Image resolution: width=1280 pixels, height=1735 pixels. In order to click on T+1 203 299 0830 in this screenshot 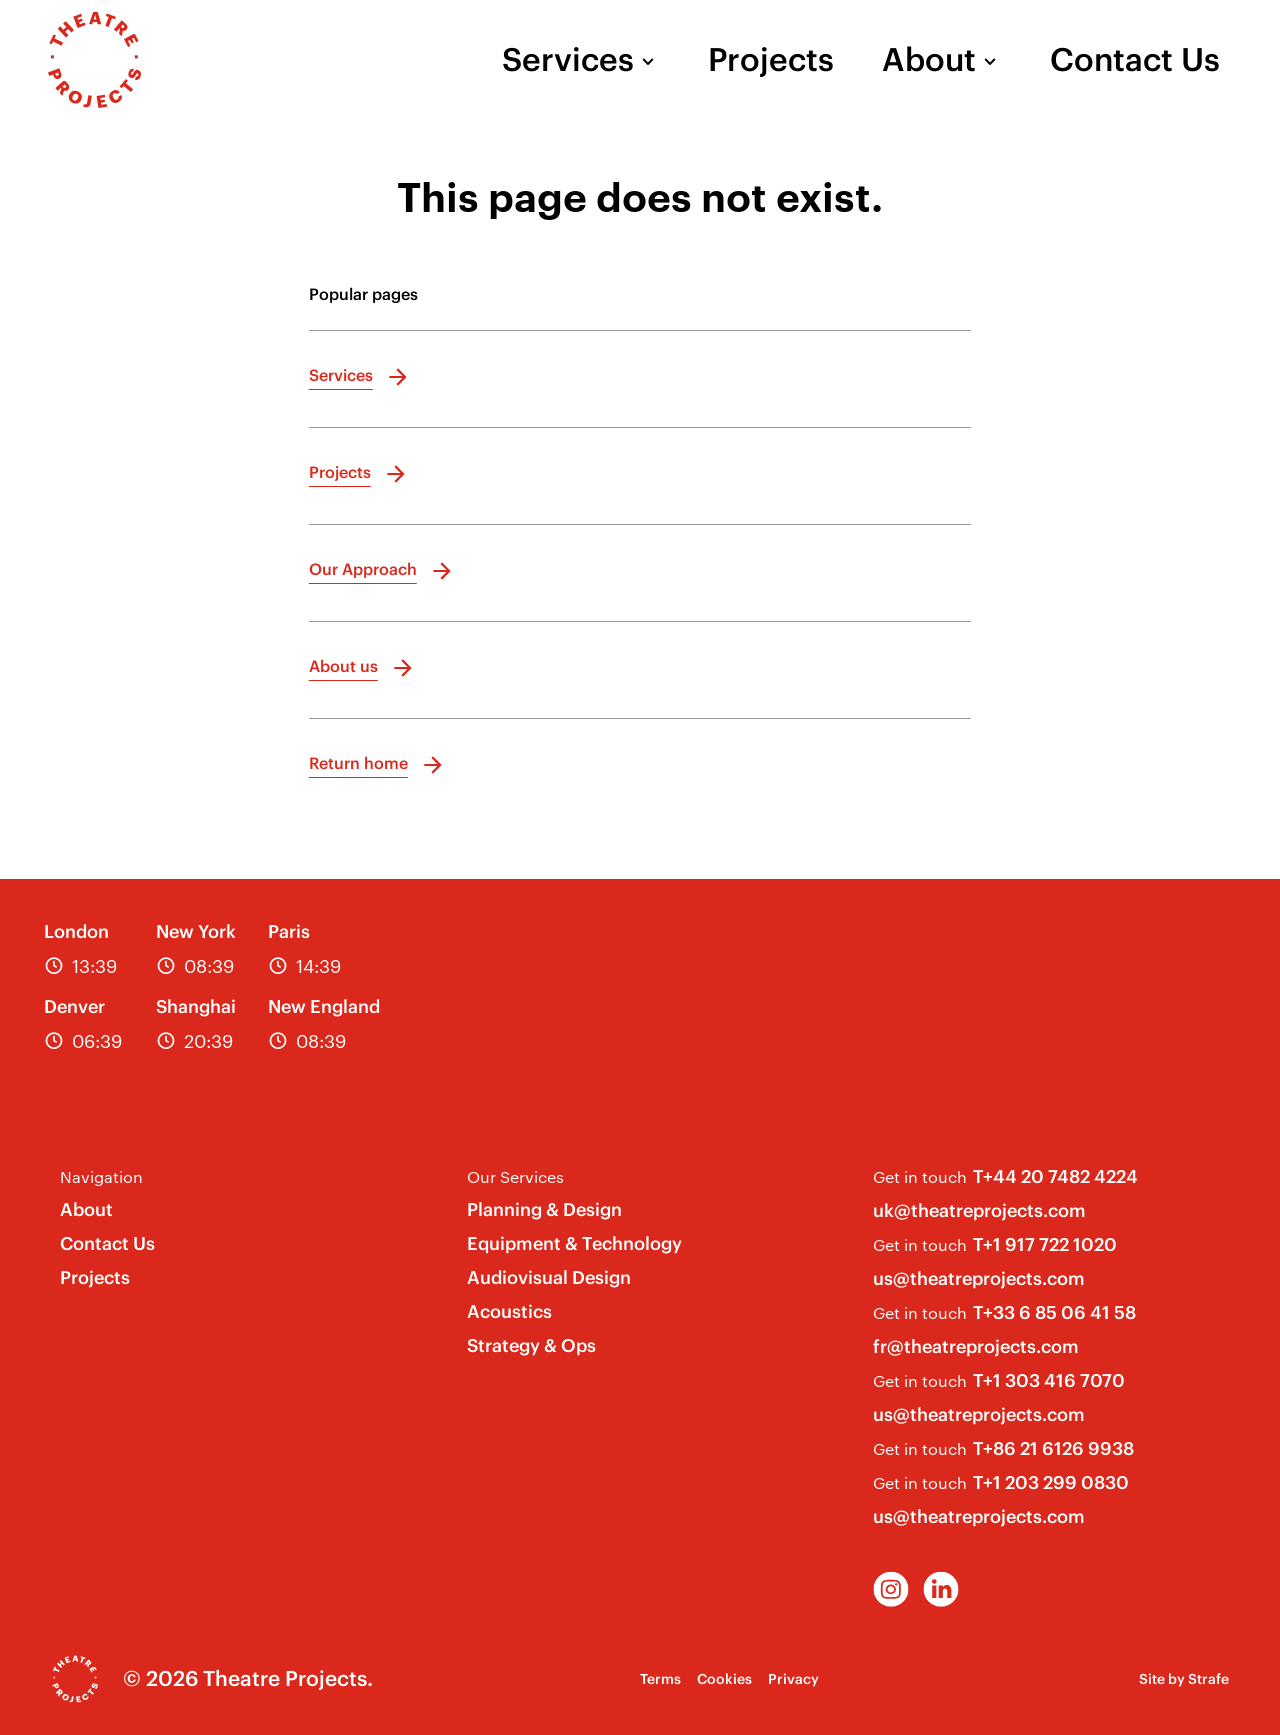, I will do `click(1051, 1482)`.